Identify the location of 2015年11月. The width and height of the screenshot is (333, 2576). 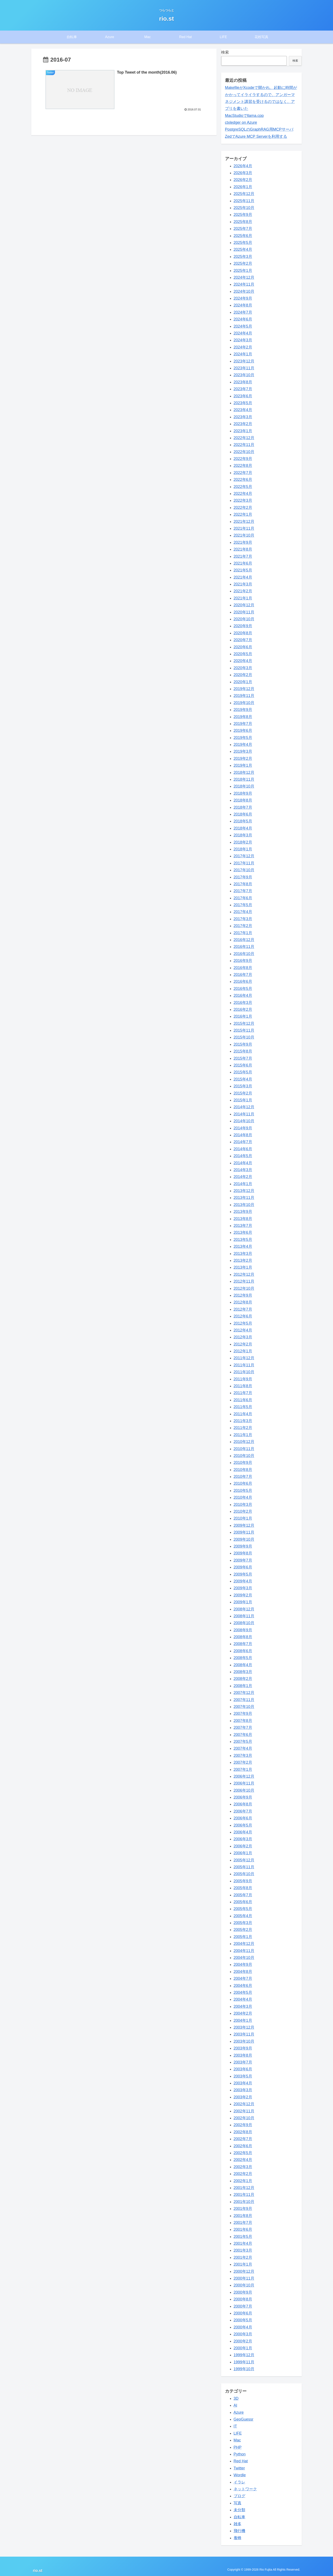
(244, 1030).